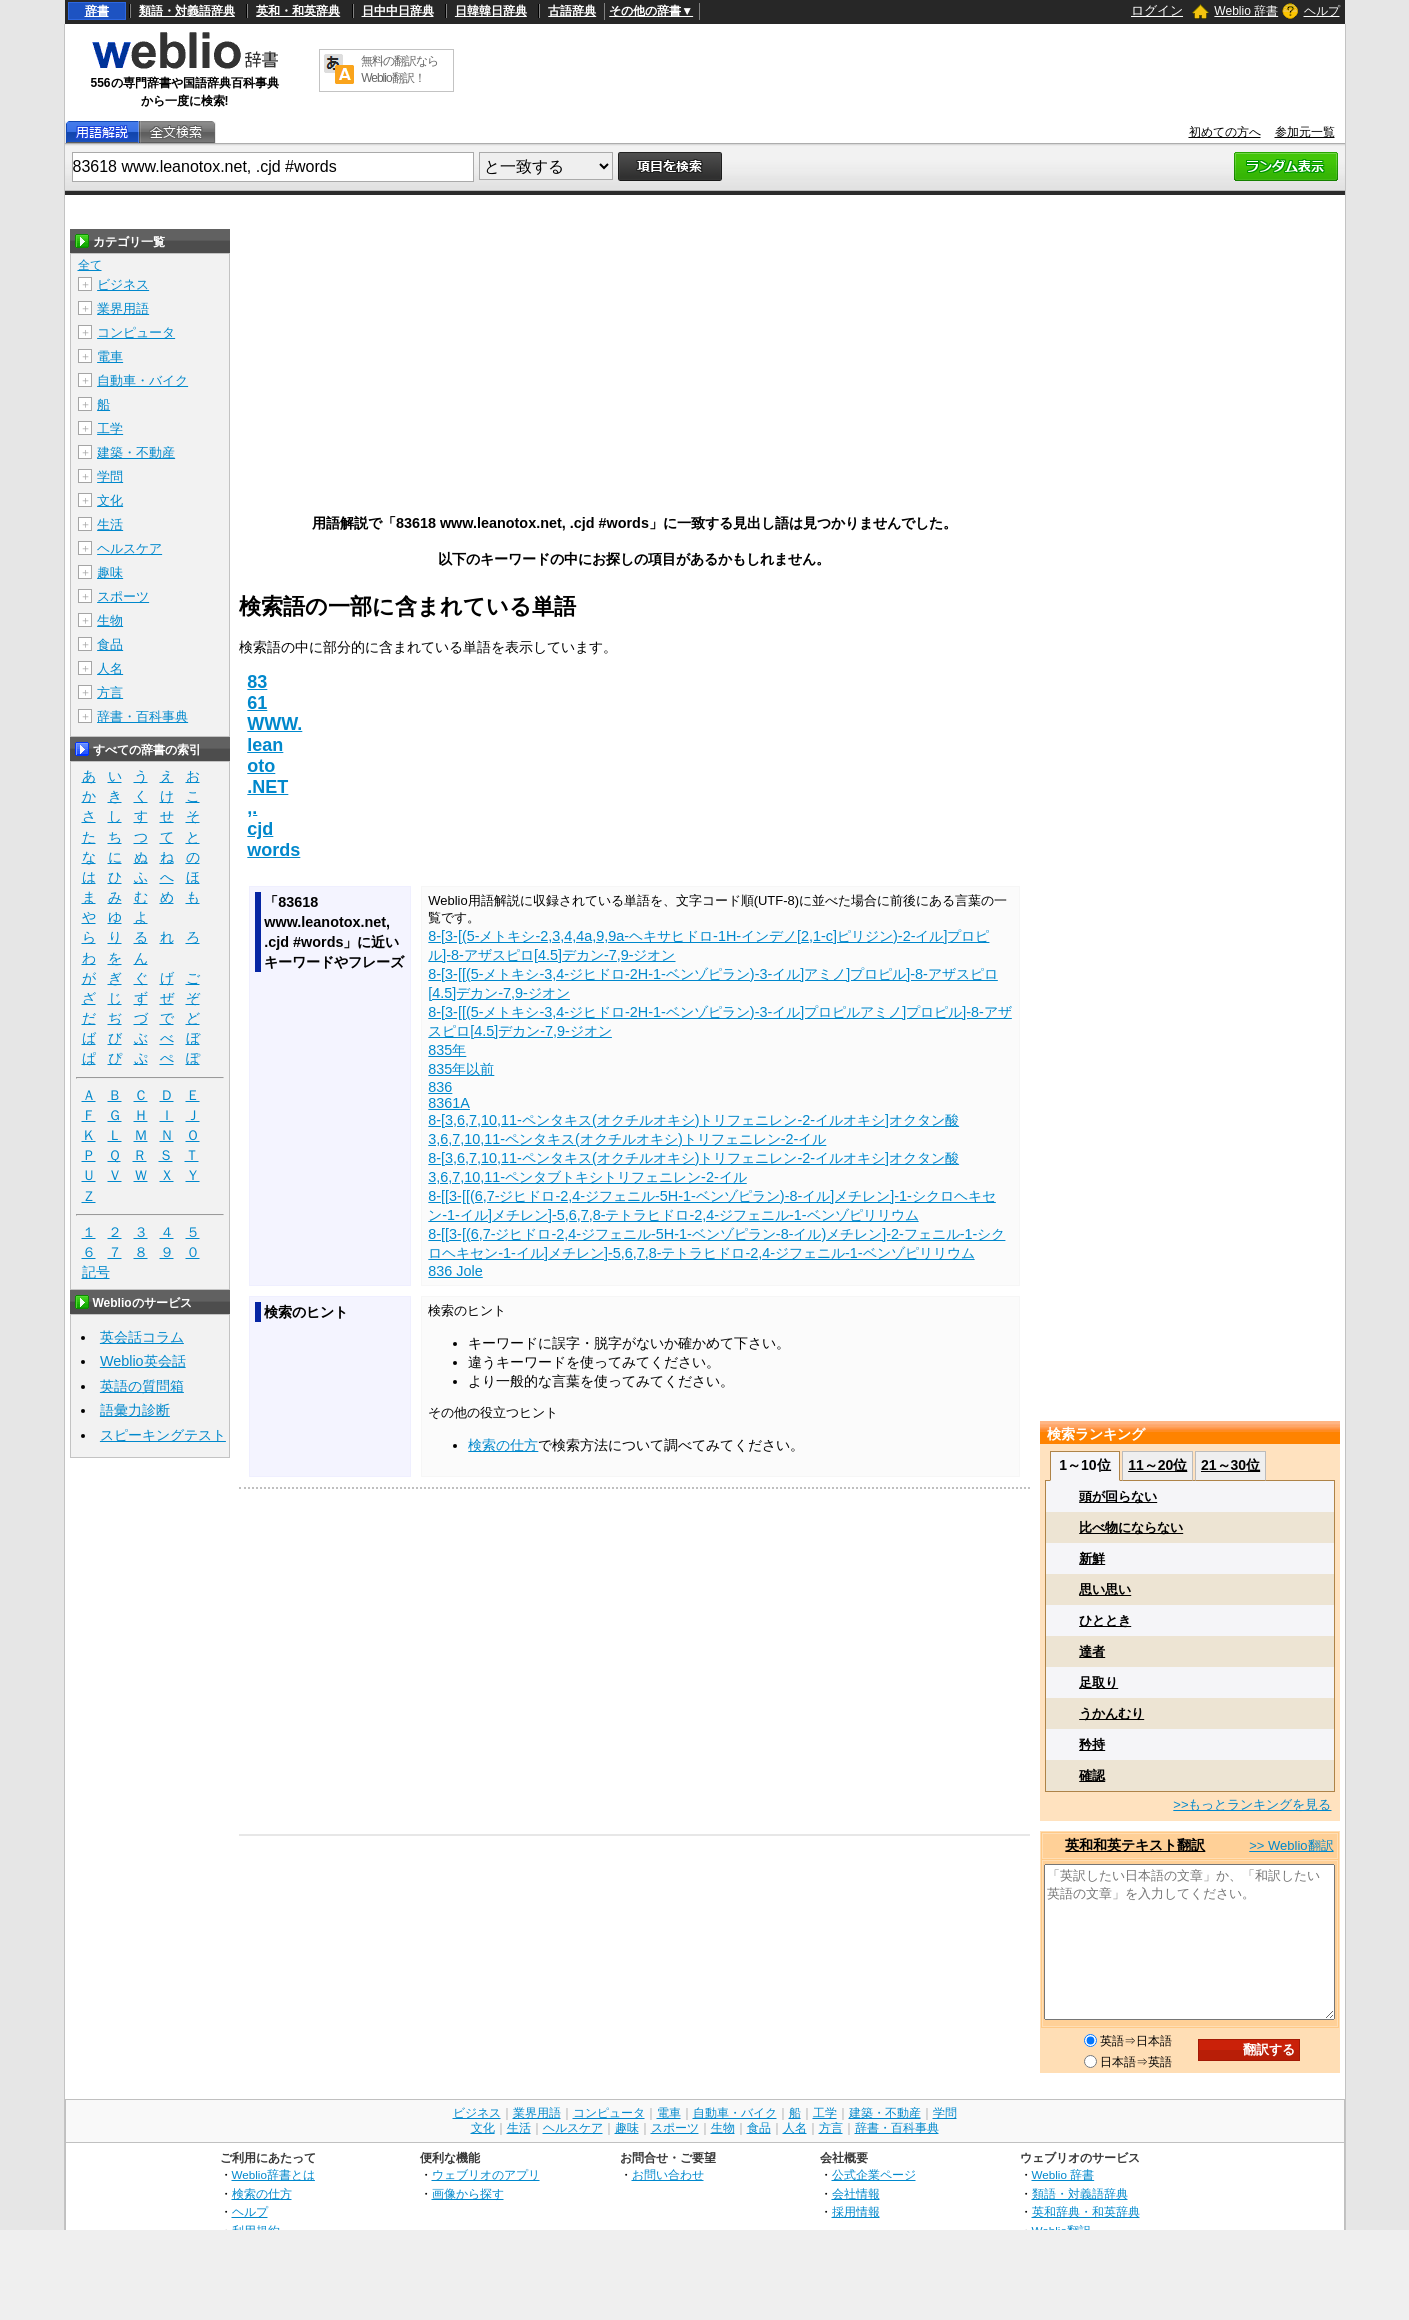 The image size is (1409, 2320). What do you see at coordinates (503, 1445) in the screenshot?
I see `検索の仕方` at bounding box center [503, 1445].